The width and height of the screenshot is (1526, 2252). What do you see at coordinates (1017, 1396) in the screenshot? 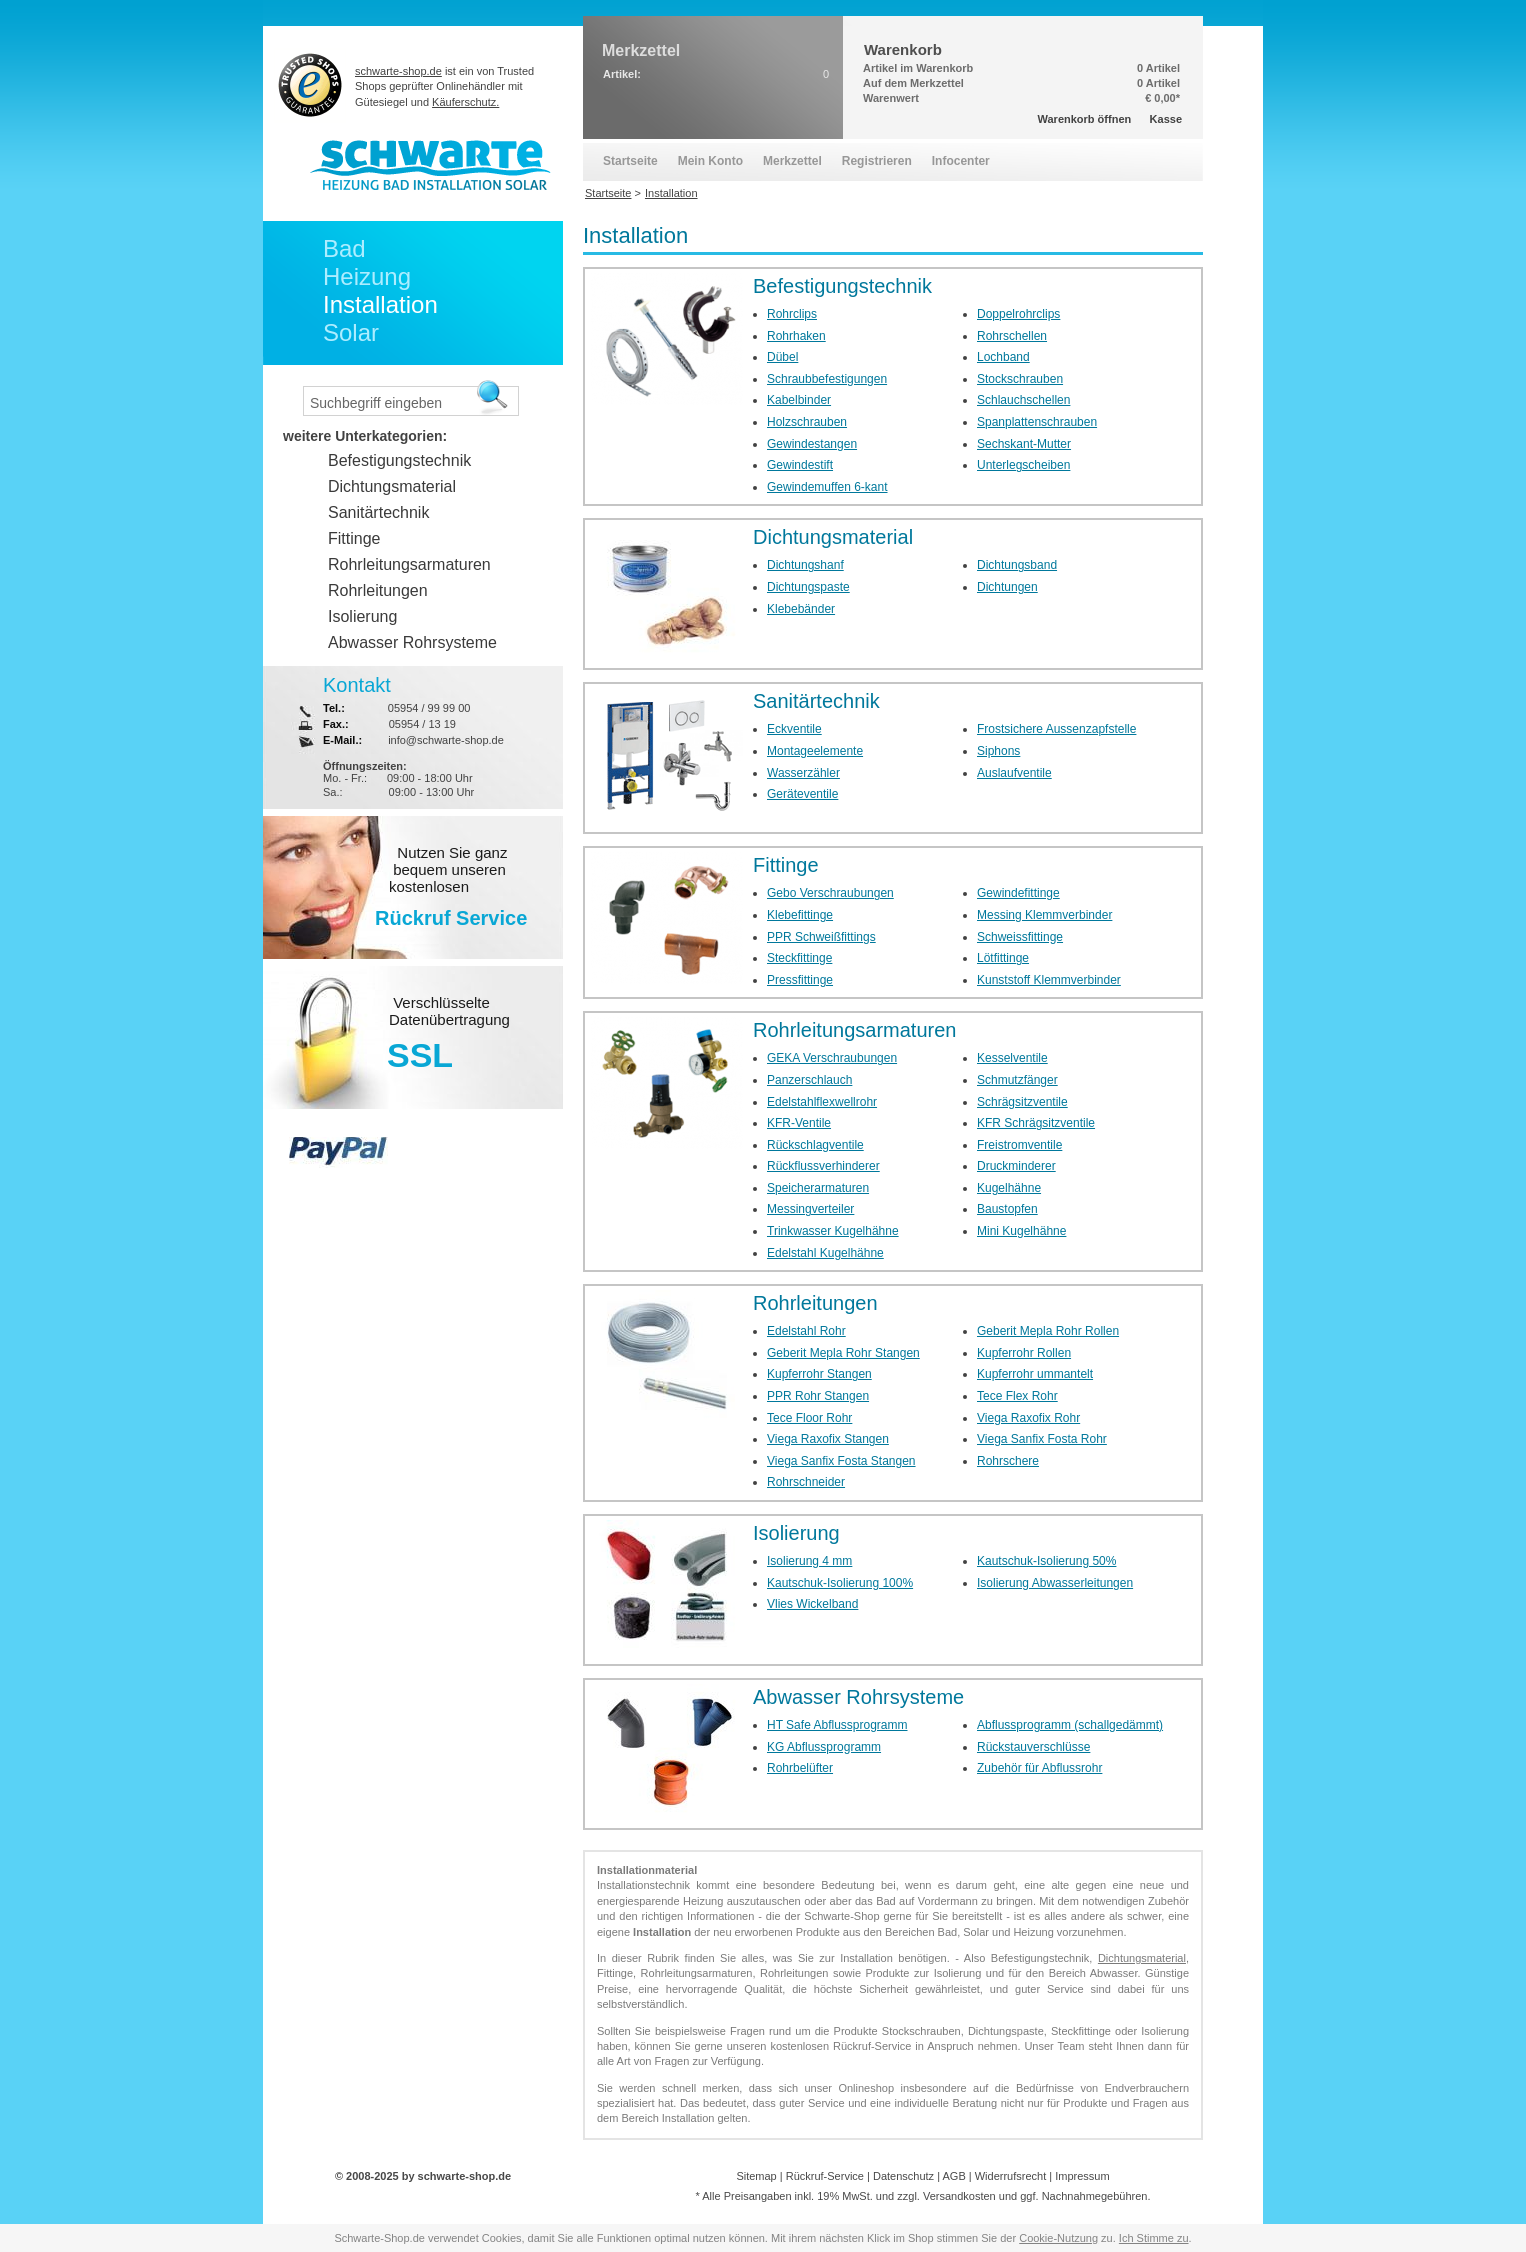
I see `Tece Flex Rohr` at bounding box center [1017, 1396].